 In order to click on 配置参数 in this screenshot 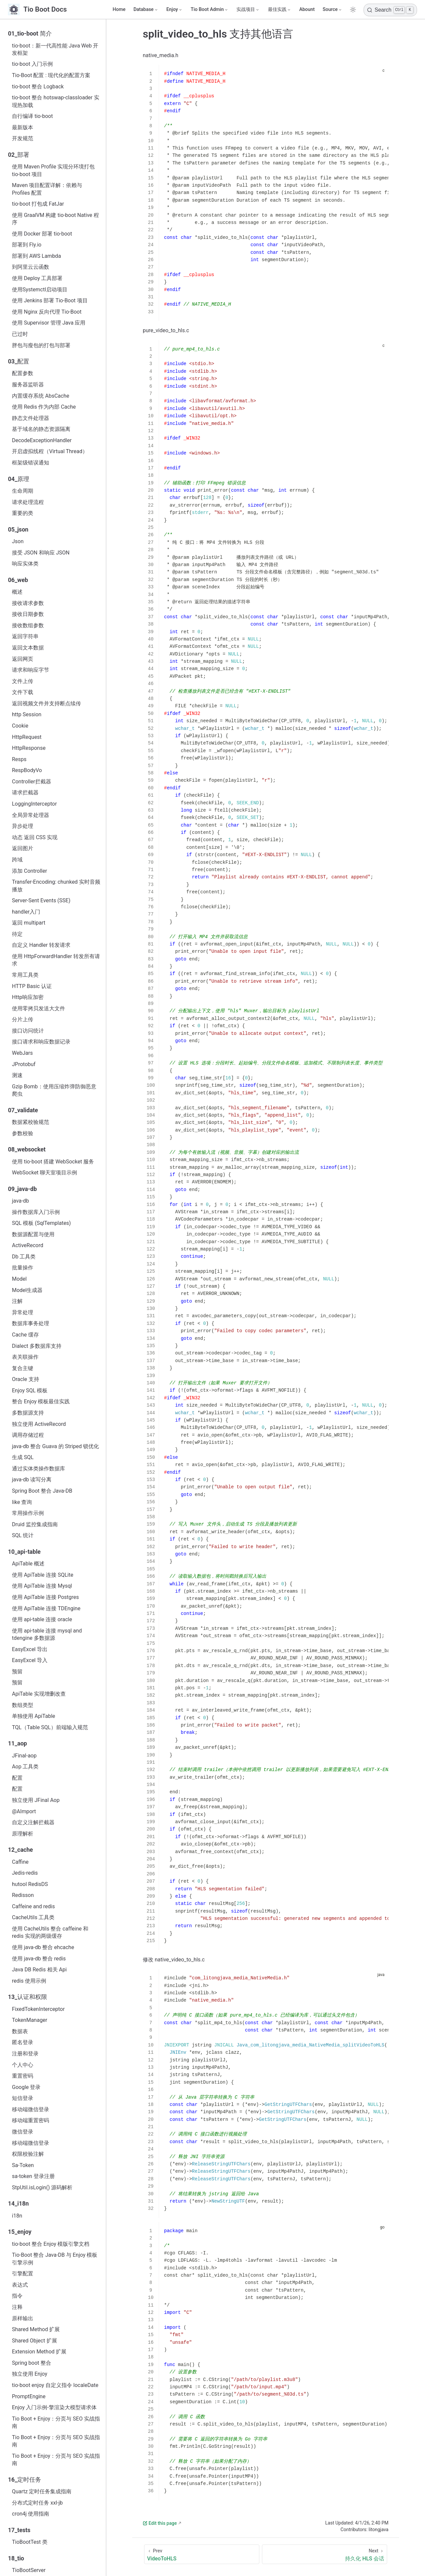, I will do `click(22, 373)`.